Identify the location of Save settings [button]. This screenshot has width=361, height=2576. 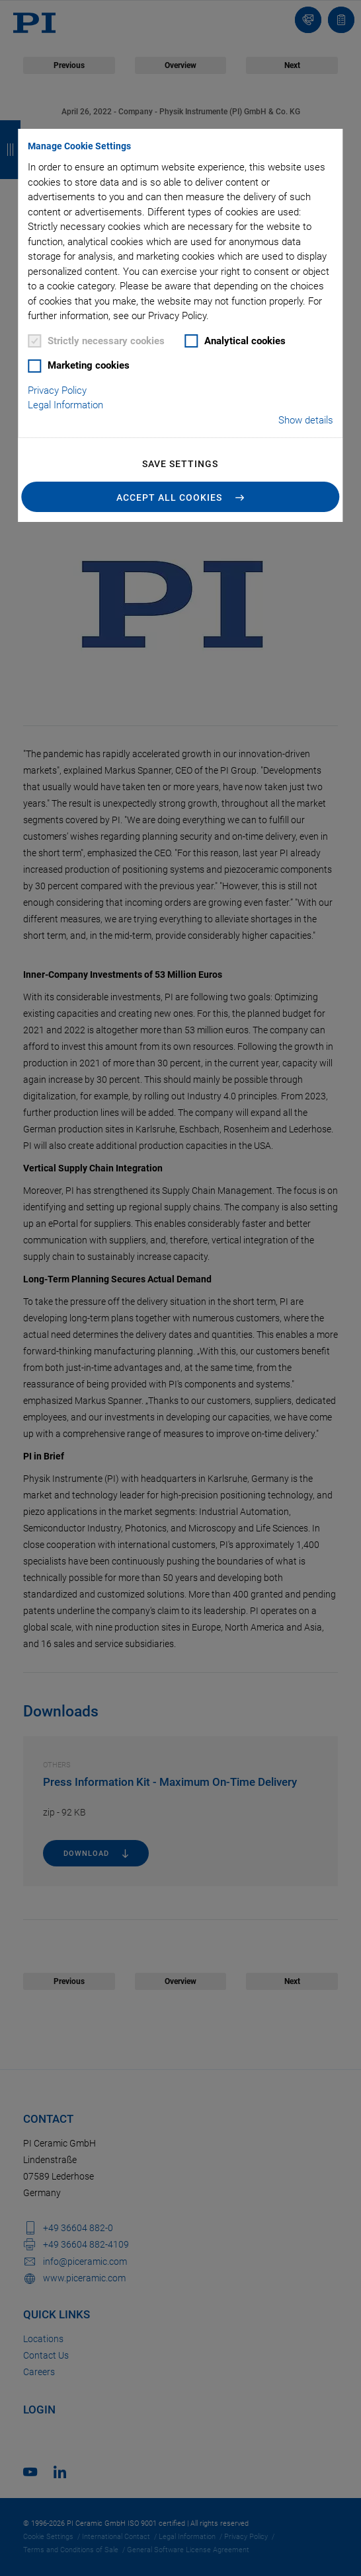
(180, 464).